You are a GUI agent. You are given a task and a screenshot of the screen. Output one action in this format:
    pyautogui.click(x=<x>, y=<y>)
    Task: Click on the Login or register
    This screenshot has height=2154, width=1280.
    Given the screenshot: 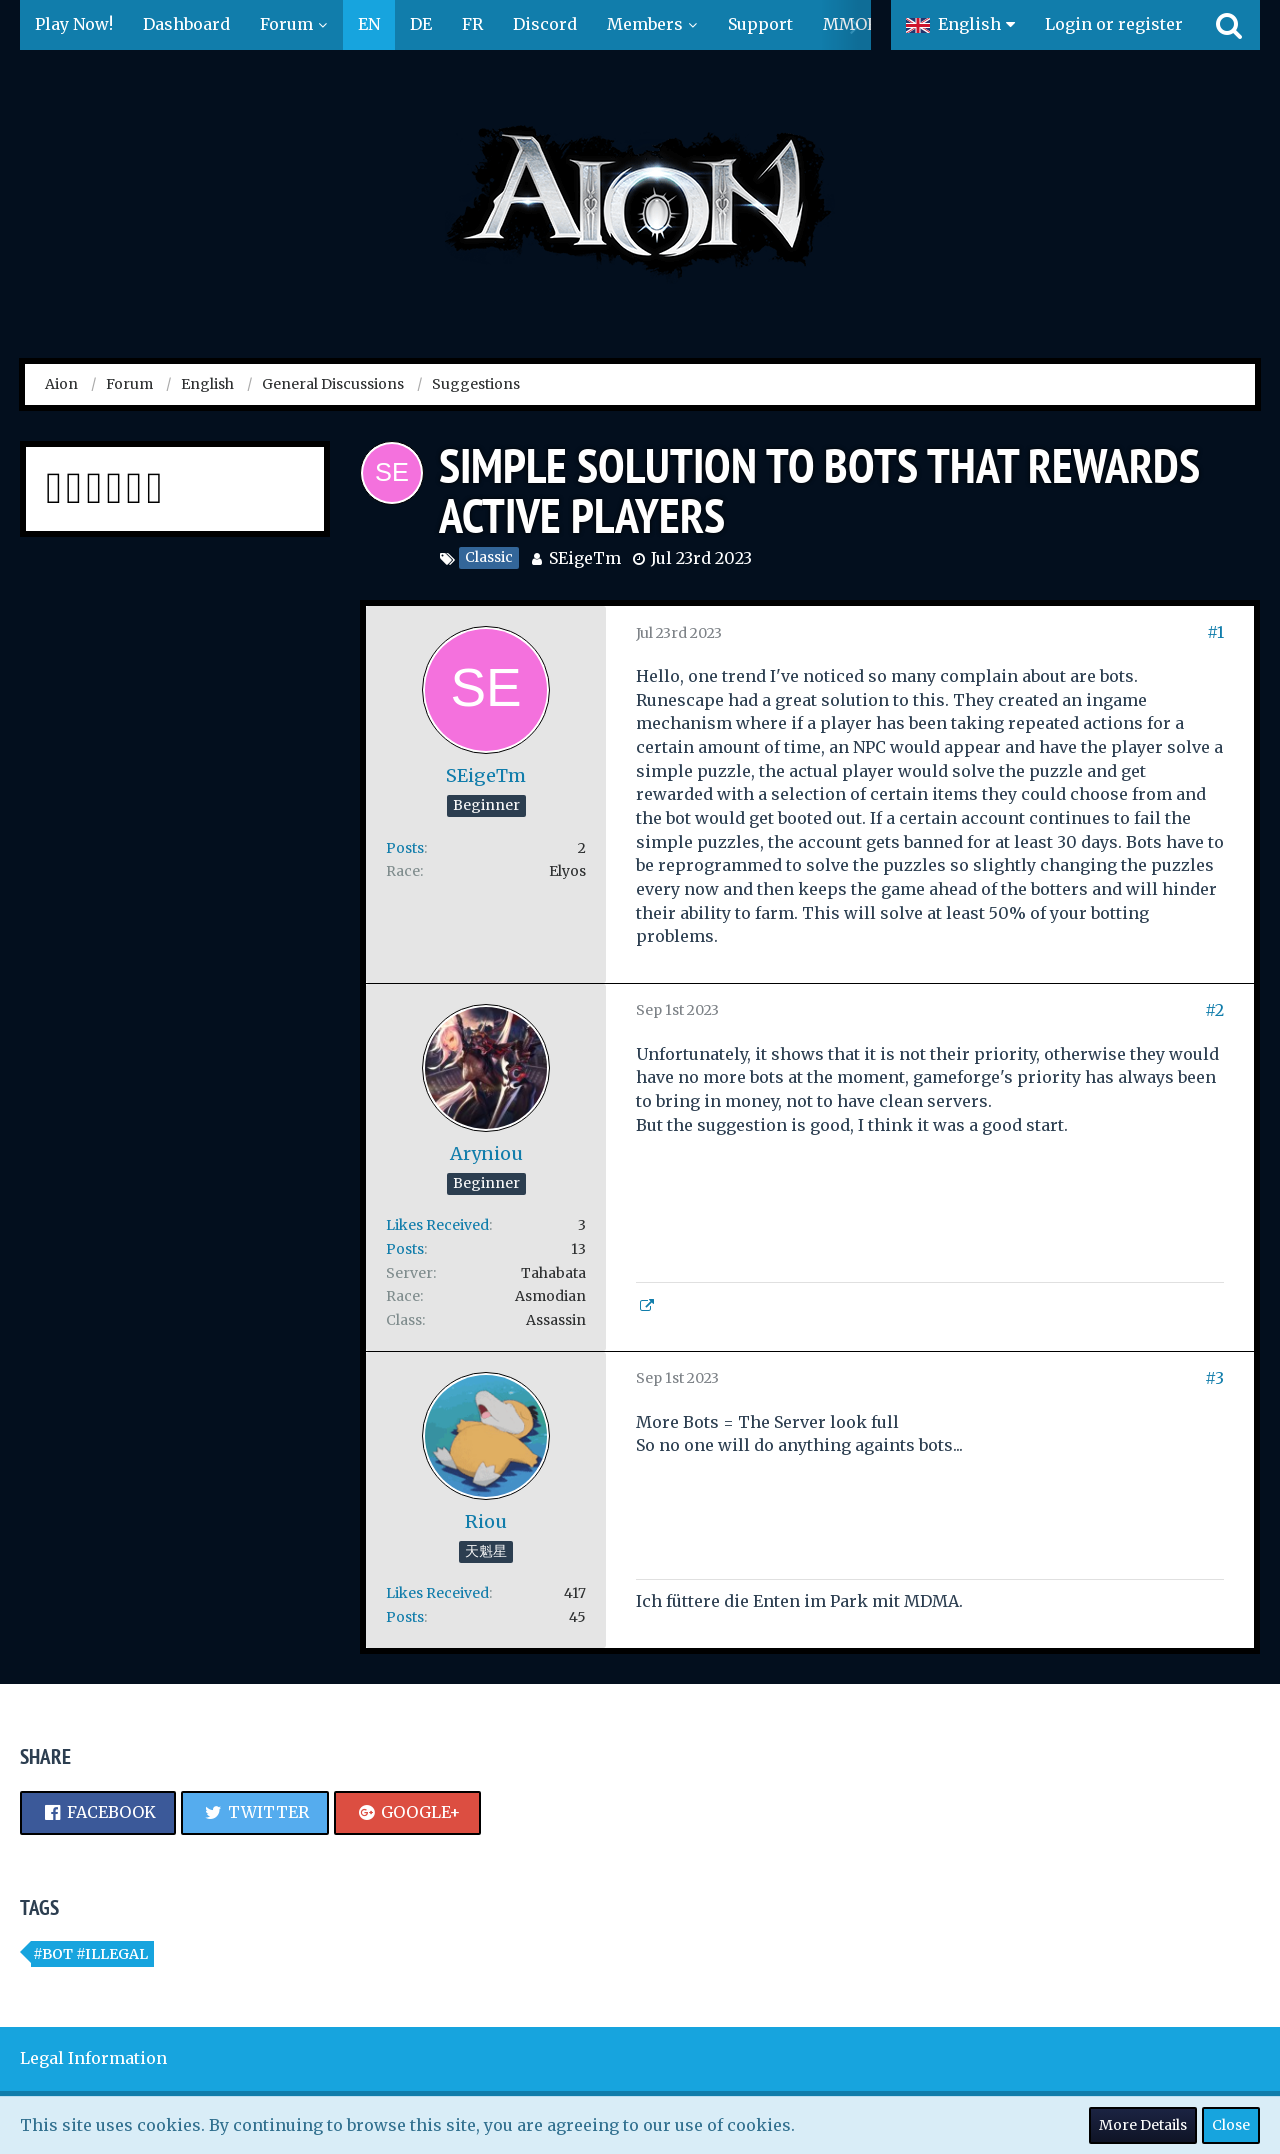 What is the action you would take?
    pyautogui.click(x=1114, y=24)
    